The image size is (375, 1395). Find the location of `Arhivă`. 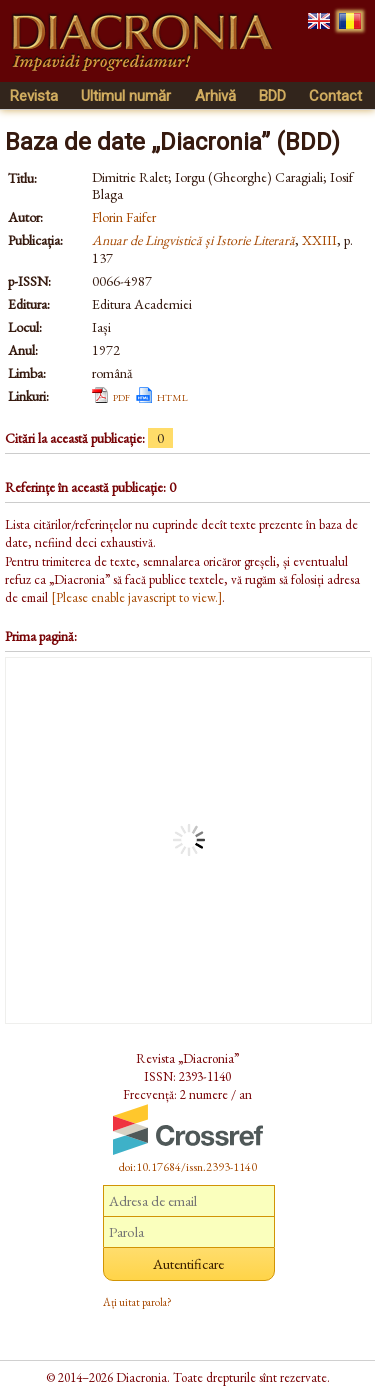

Arhivă is located at coordinates (215, 96).